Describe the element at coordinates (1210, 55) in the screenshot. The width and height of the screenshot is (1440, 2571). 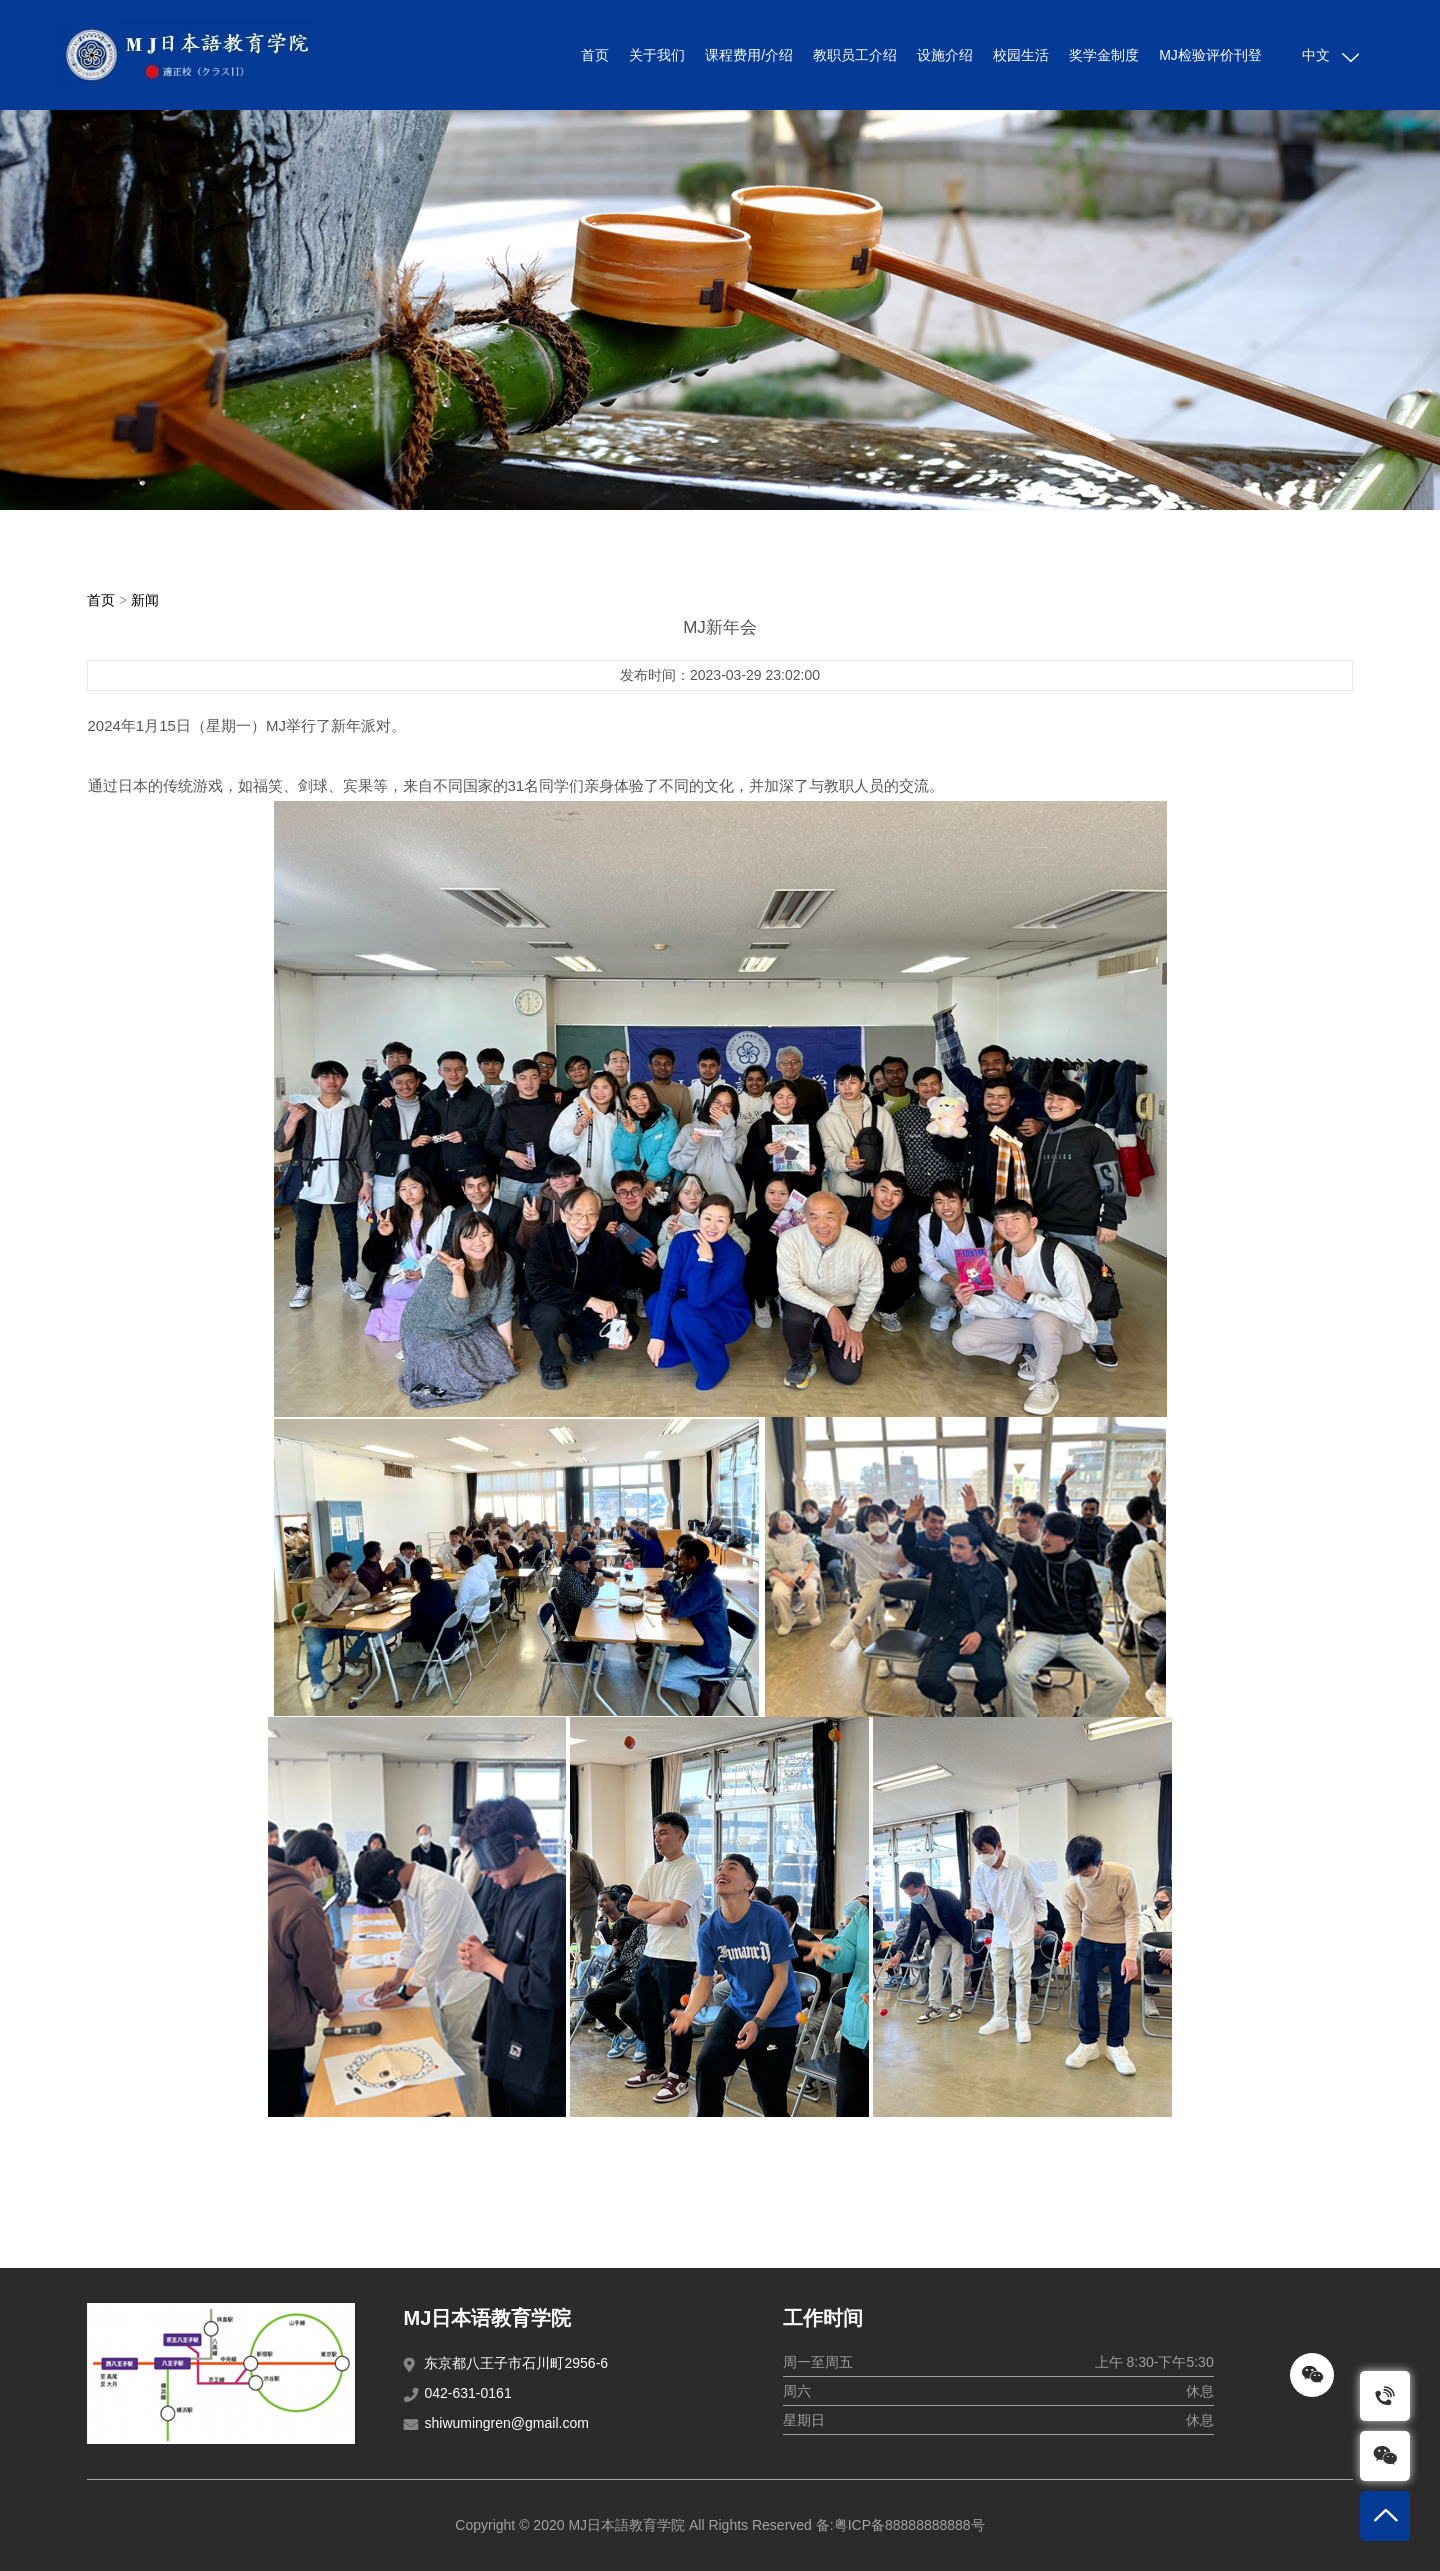
I see `MJ检验评价刊登` at that location.